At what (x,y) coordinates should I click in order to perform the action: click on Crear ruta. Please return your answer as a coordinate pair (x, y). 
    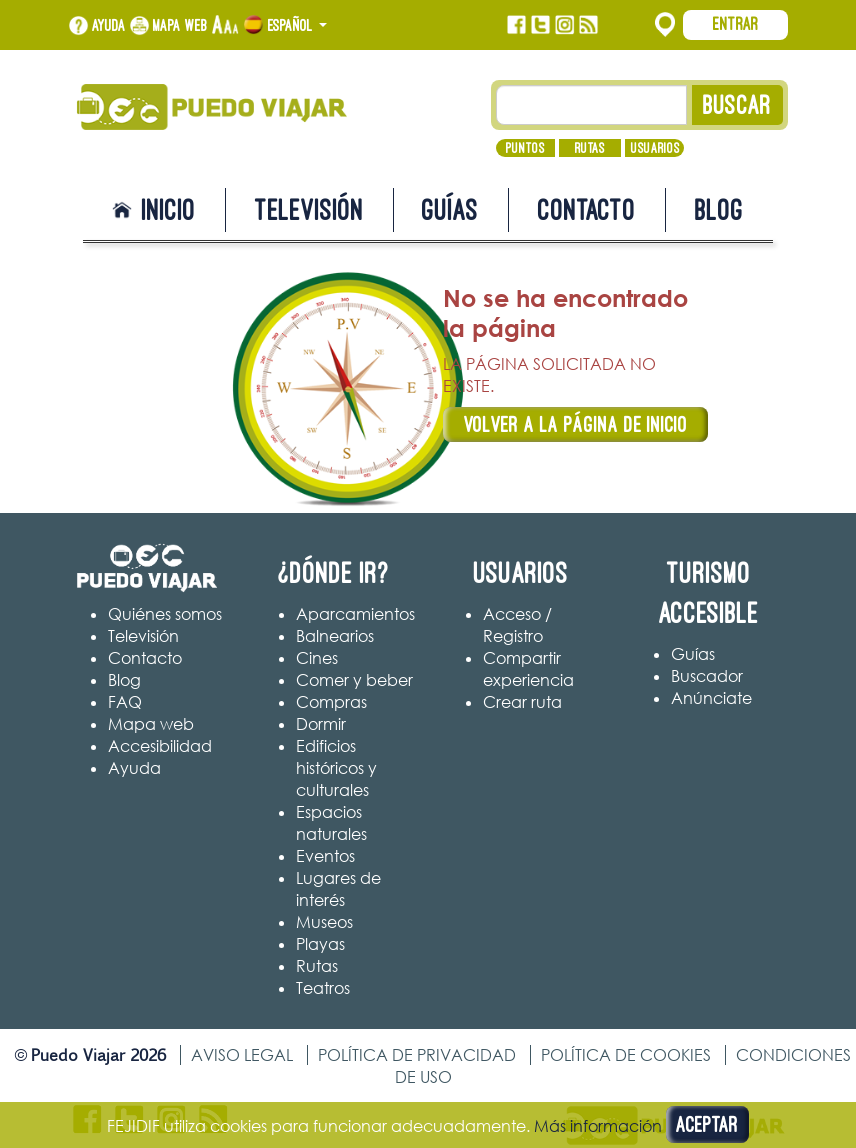
    Looking at the image, I should click on (522, 702).